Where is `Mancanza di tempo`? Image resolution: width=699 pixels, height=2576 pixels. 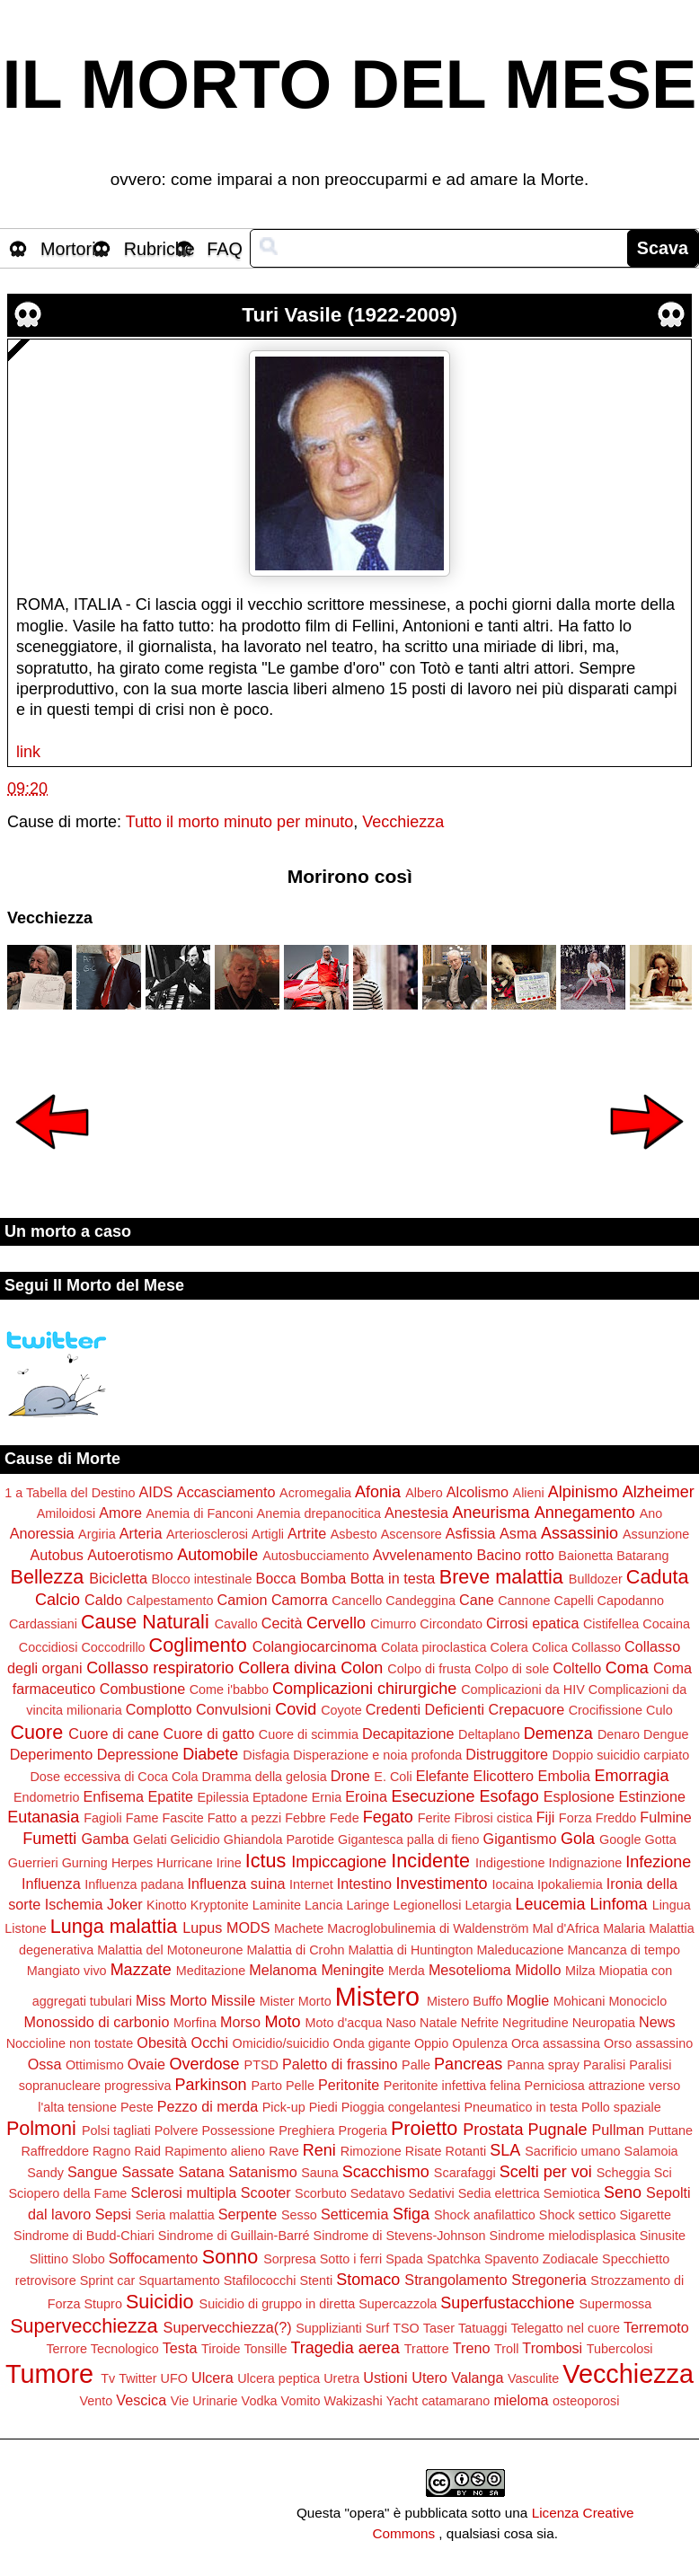
Mancanza di tempo is located at coordinates (623, 1950).